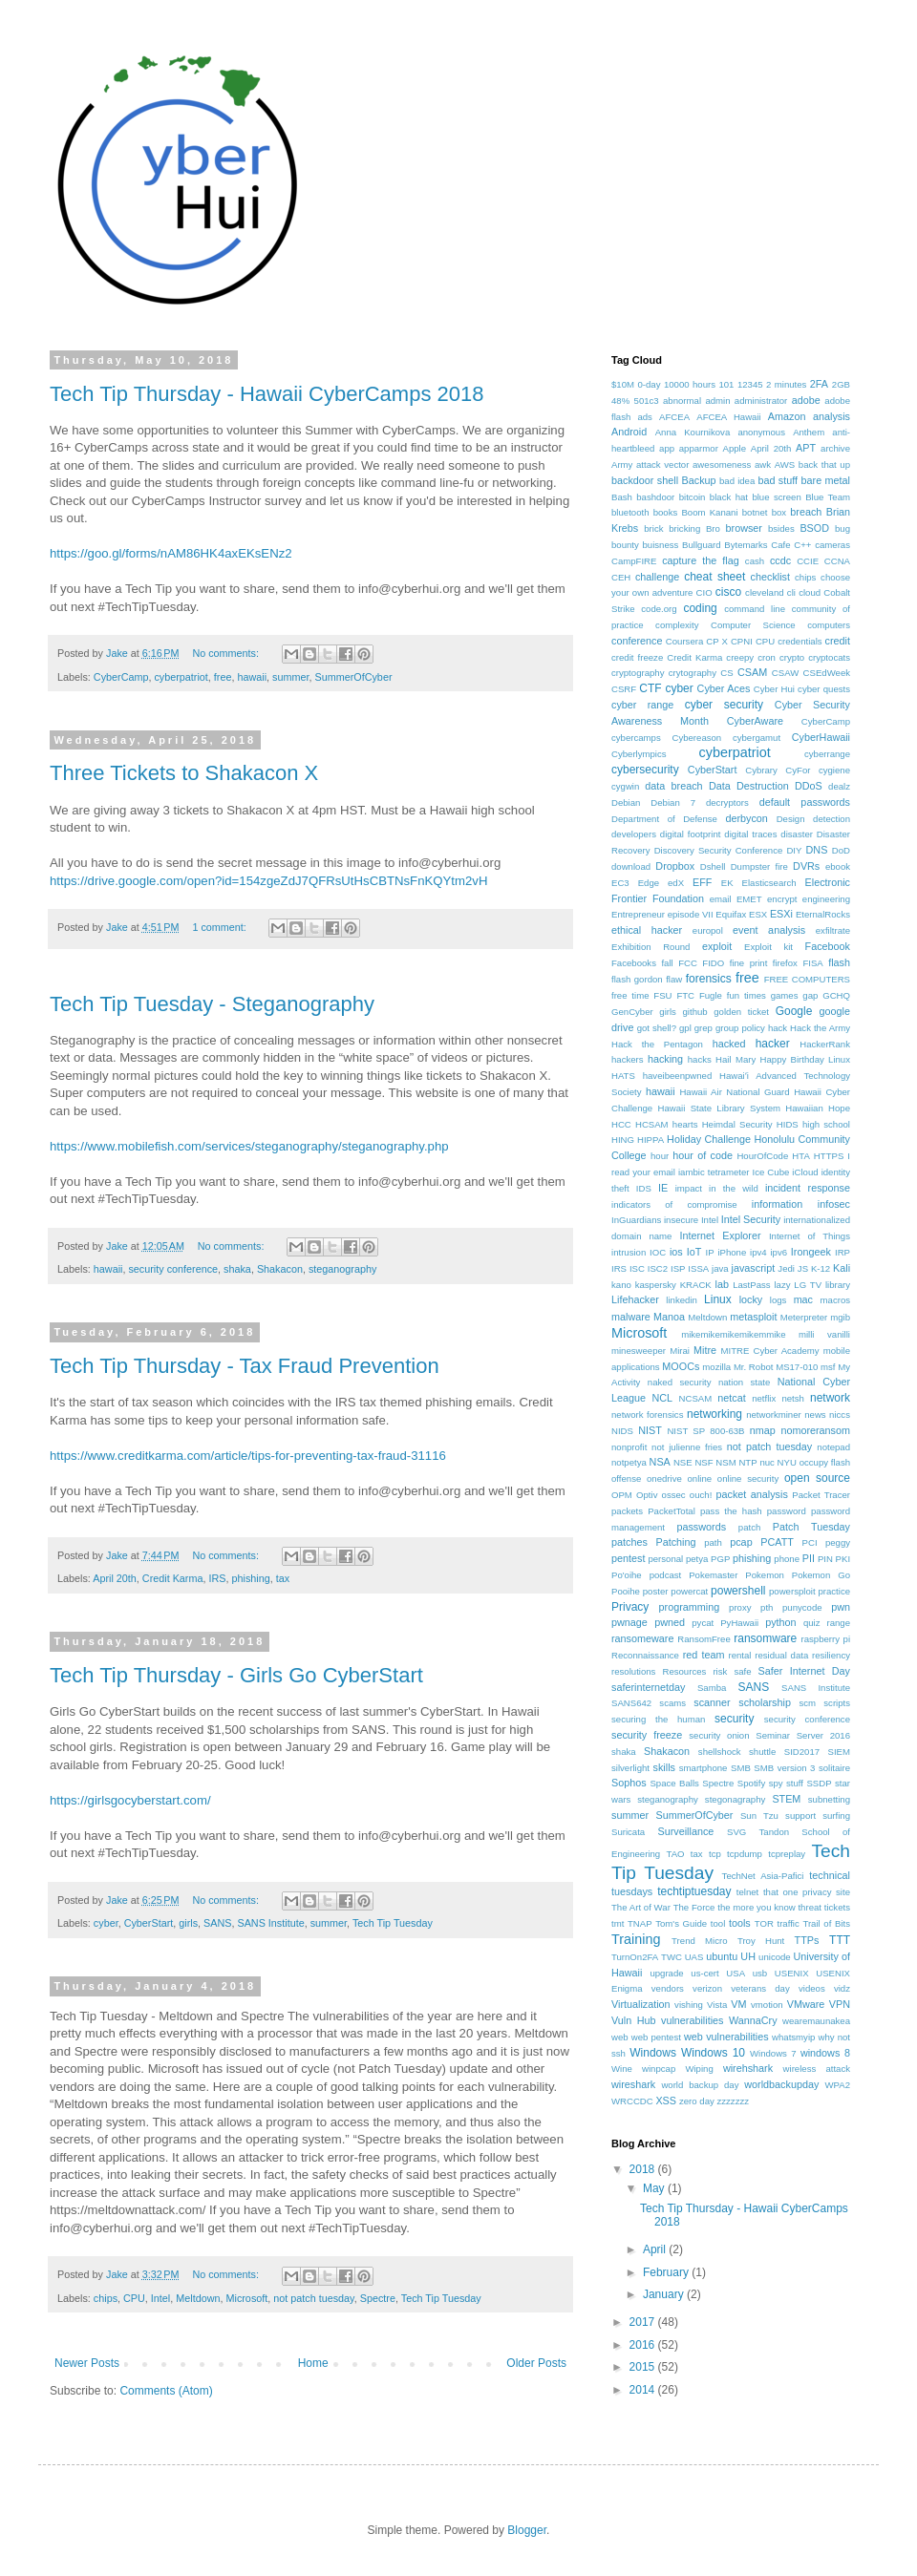 Image resolution: width=917 pixels, height=2576 pixels. I want to click on gpl, so click(685, 1028).